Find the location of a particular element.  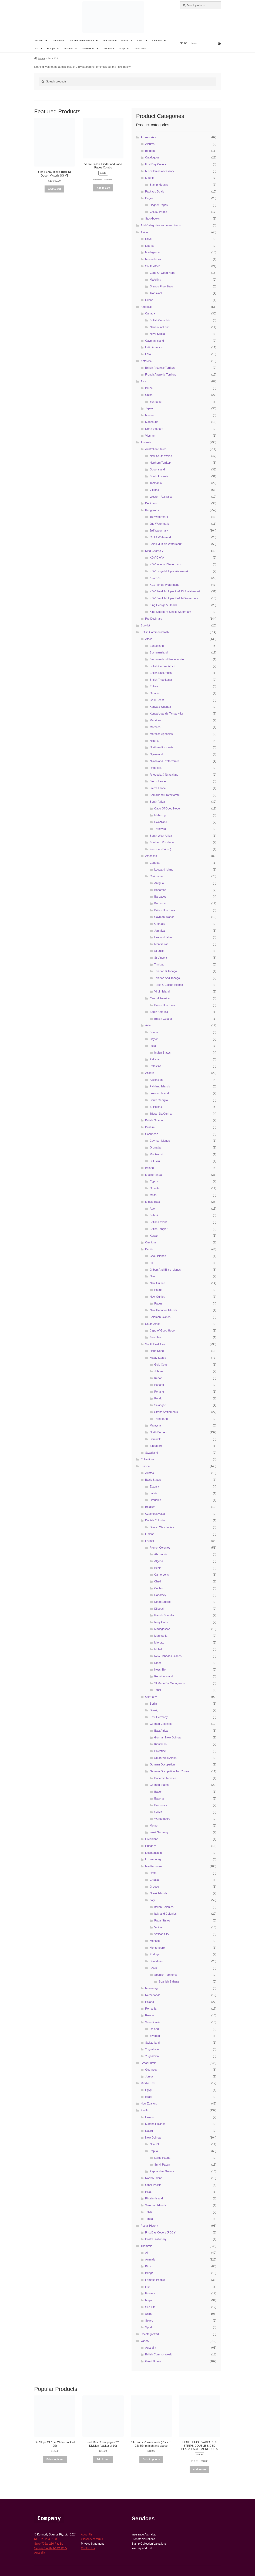

Add to cart [button] is located at coordinates (54, 189).